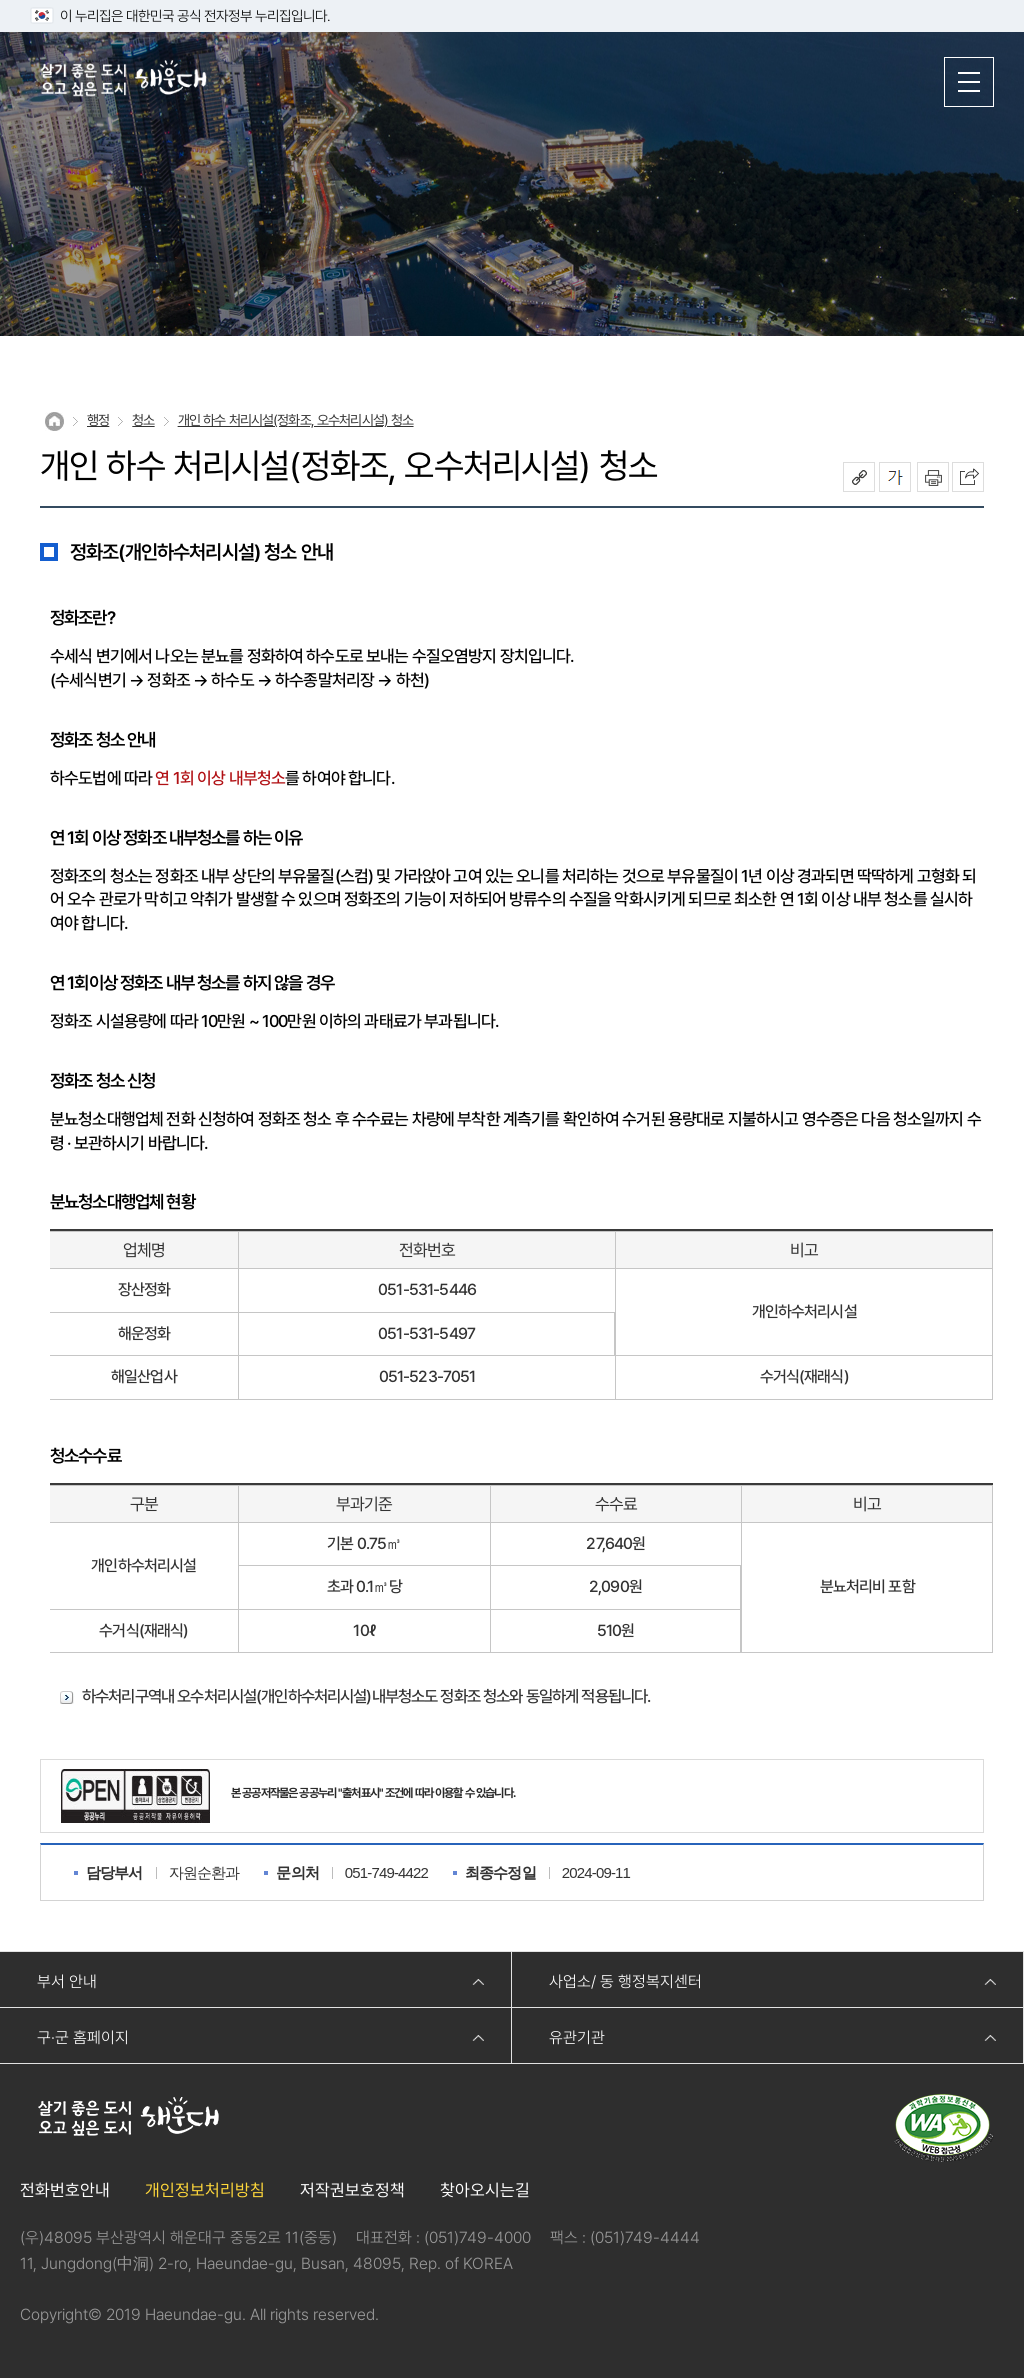  What do you see at coordinates (143, 420) in the screenshot?
I see `청소` at bounding box center [143, 420].